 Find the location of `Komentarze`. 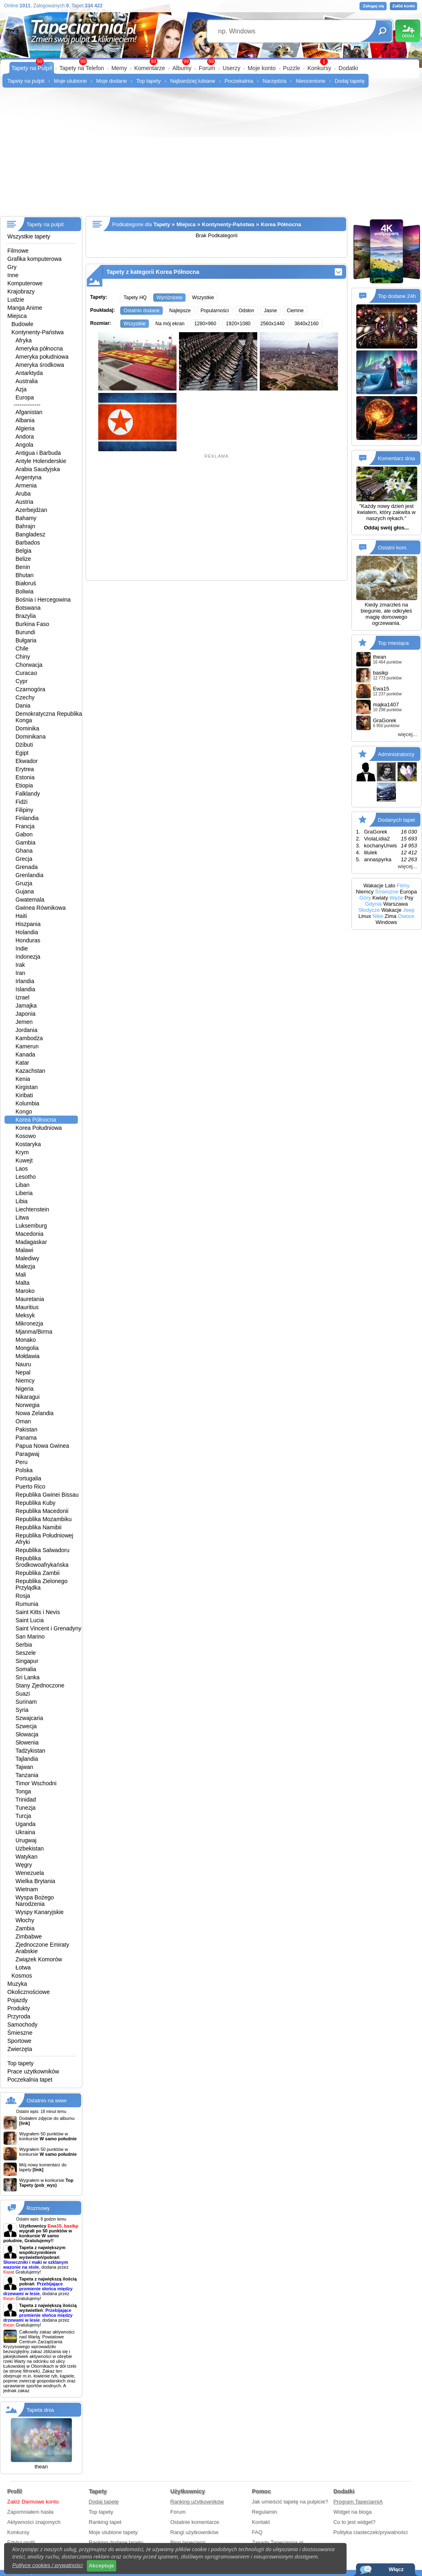

Komentarze is located at coordinates (149, 68).